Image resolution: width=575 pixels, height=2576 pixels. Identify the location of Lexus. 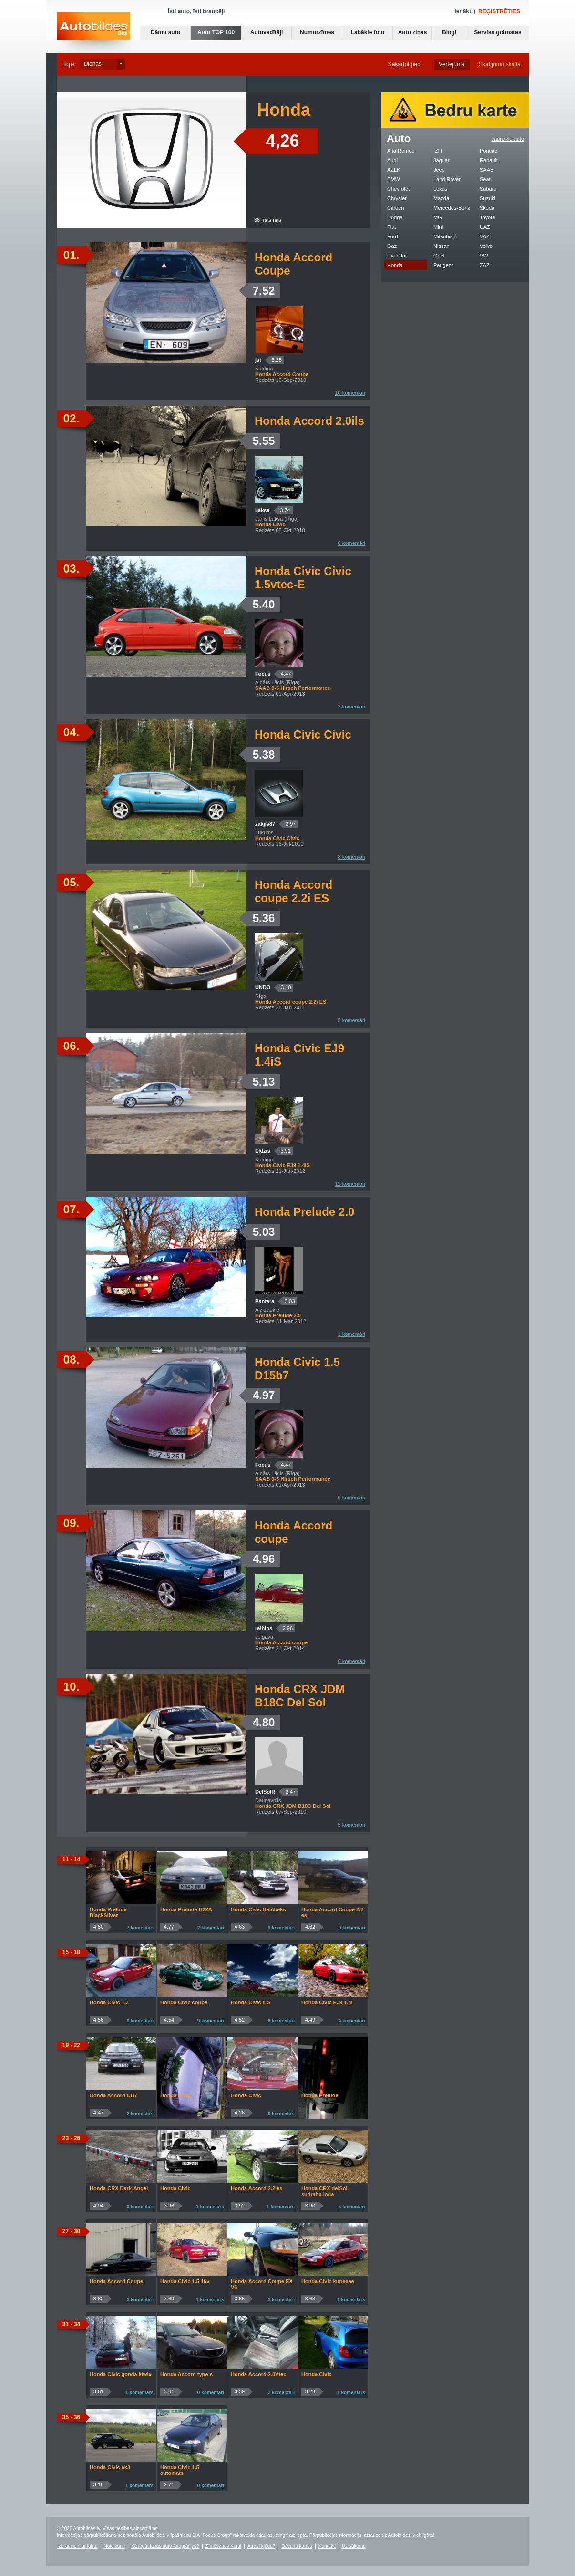
(440, 189).